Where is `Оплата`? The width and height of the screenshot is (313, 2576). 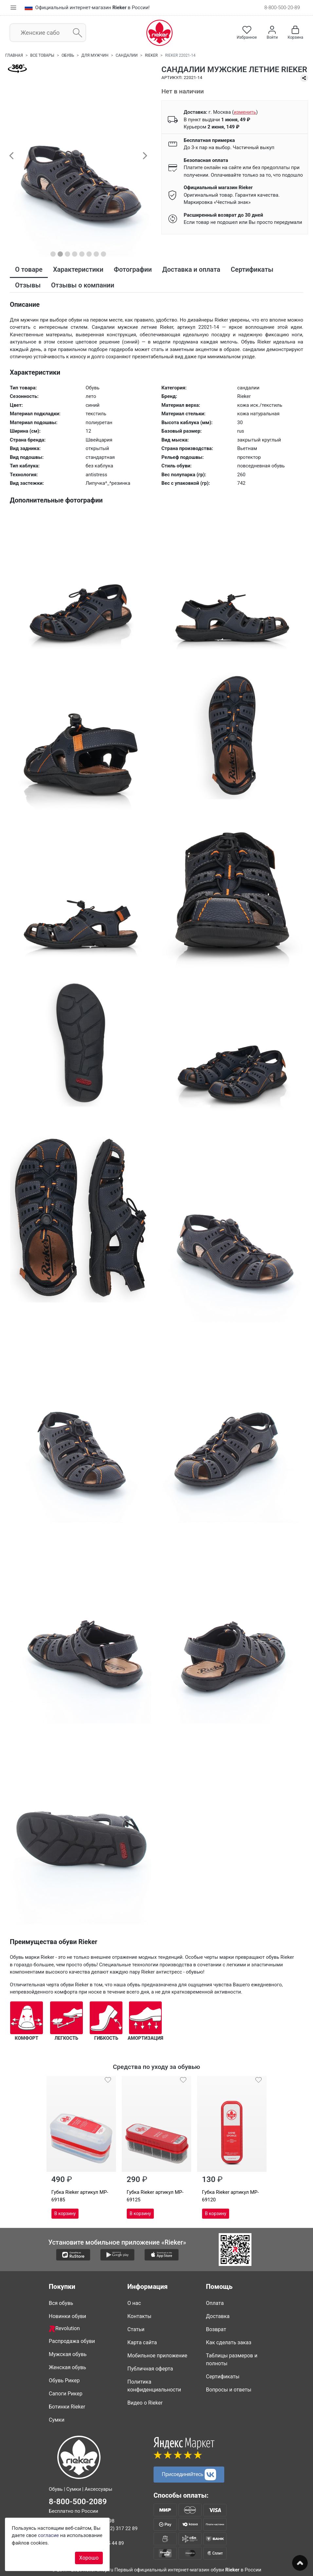
Оплата is located at coordinates (215, 2303).